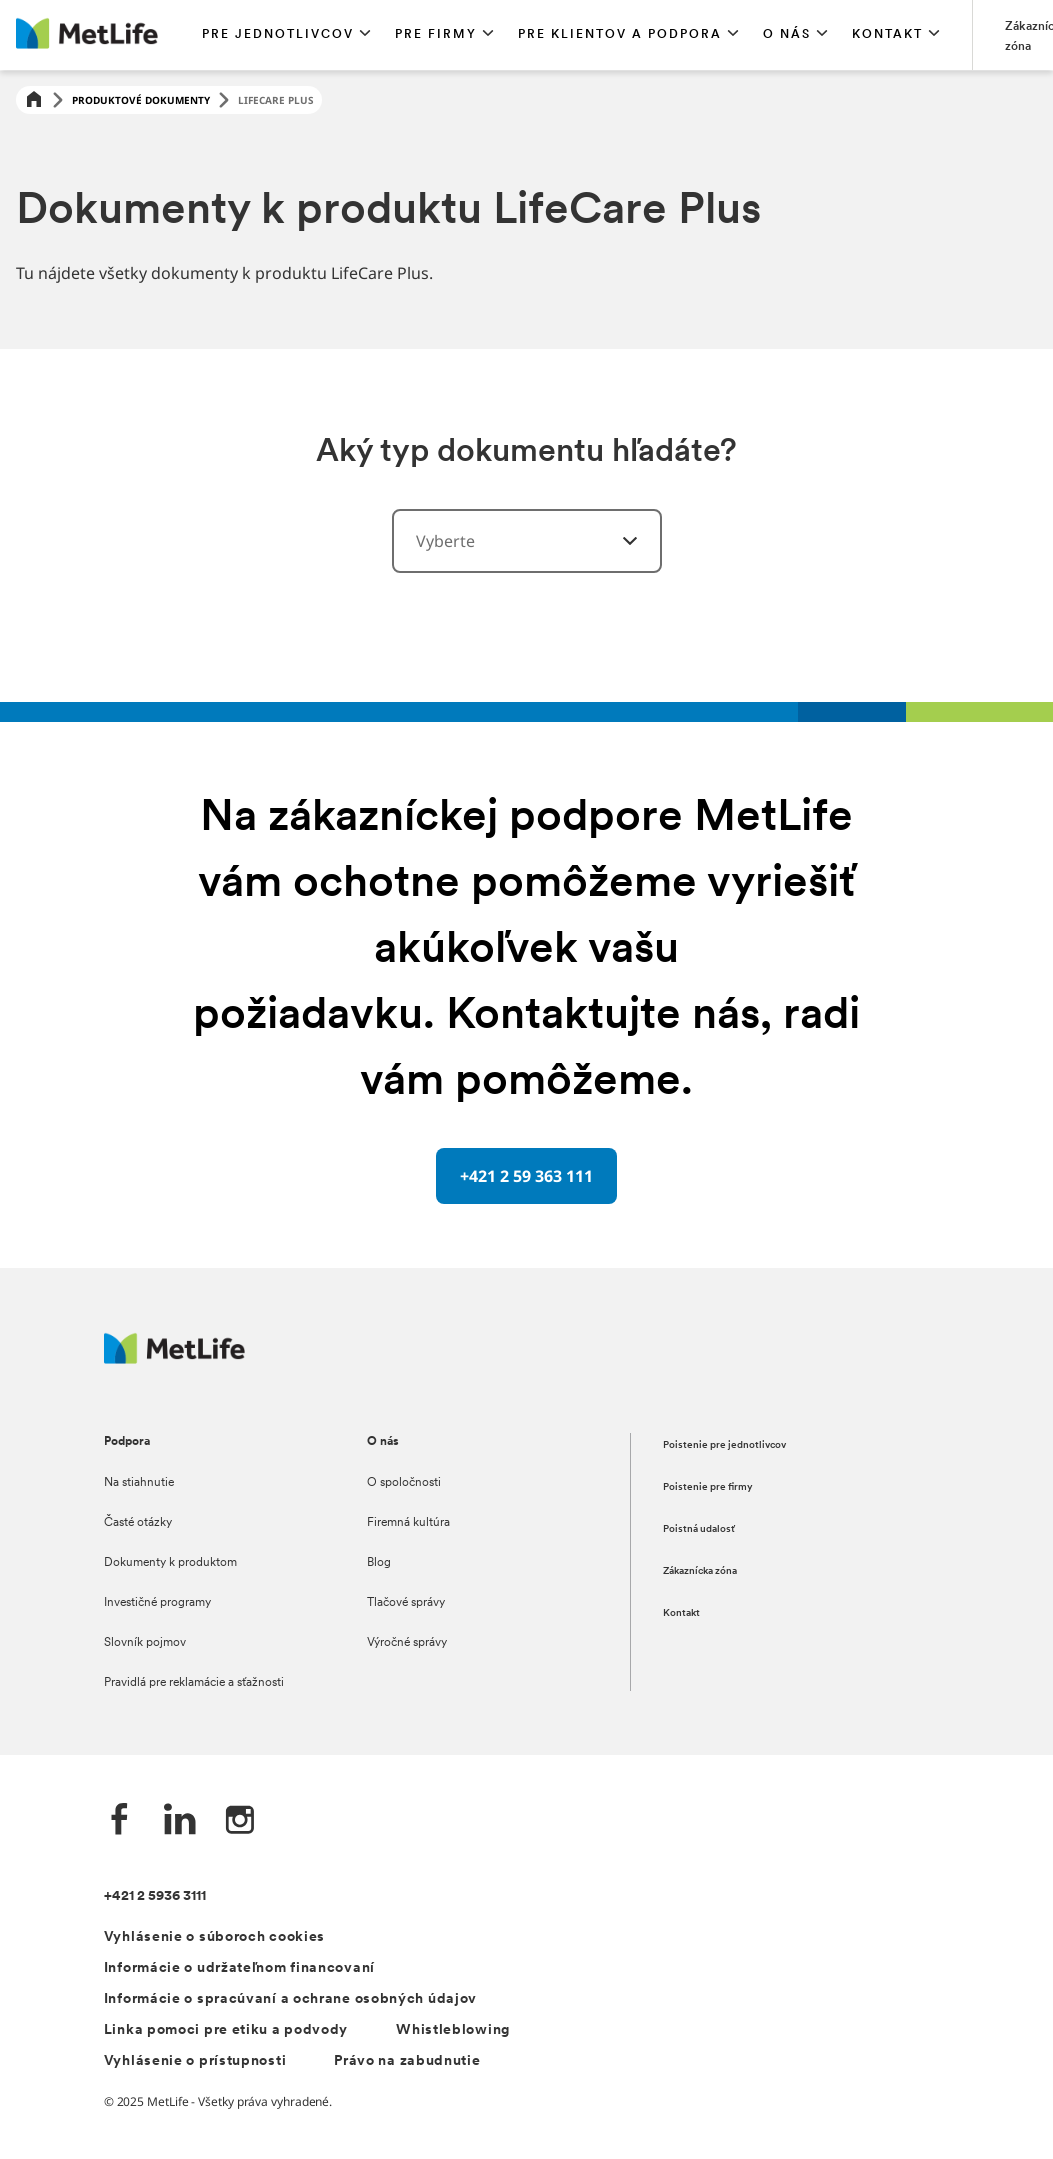 The image size is (1053, 2159). Describe the element at coordinates (157, 1603) in the screenshot. I see `Investičné programy` at that location.